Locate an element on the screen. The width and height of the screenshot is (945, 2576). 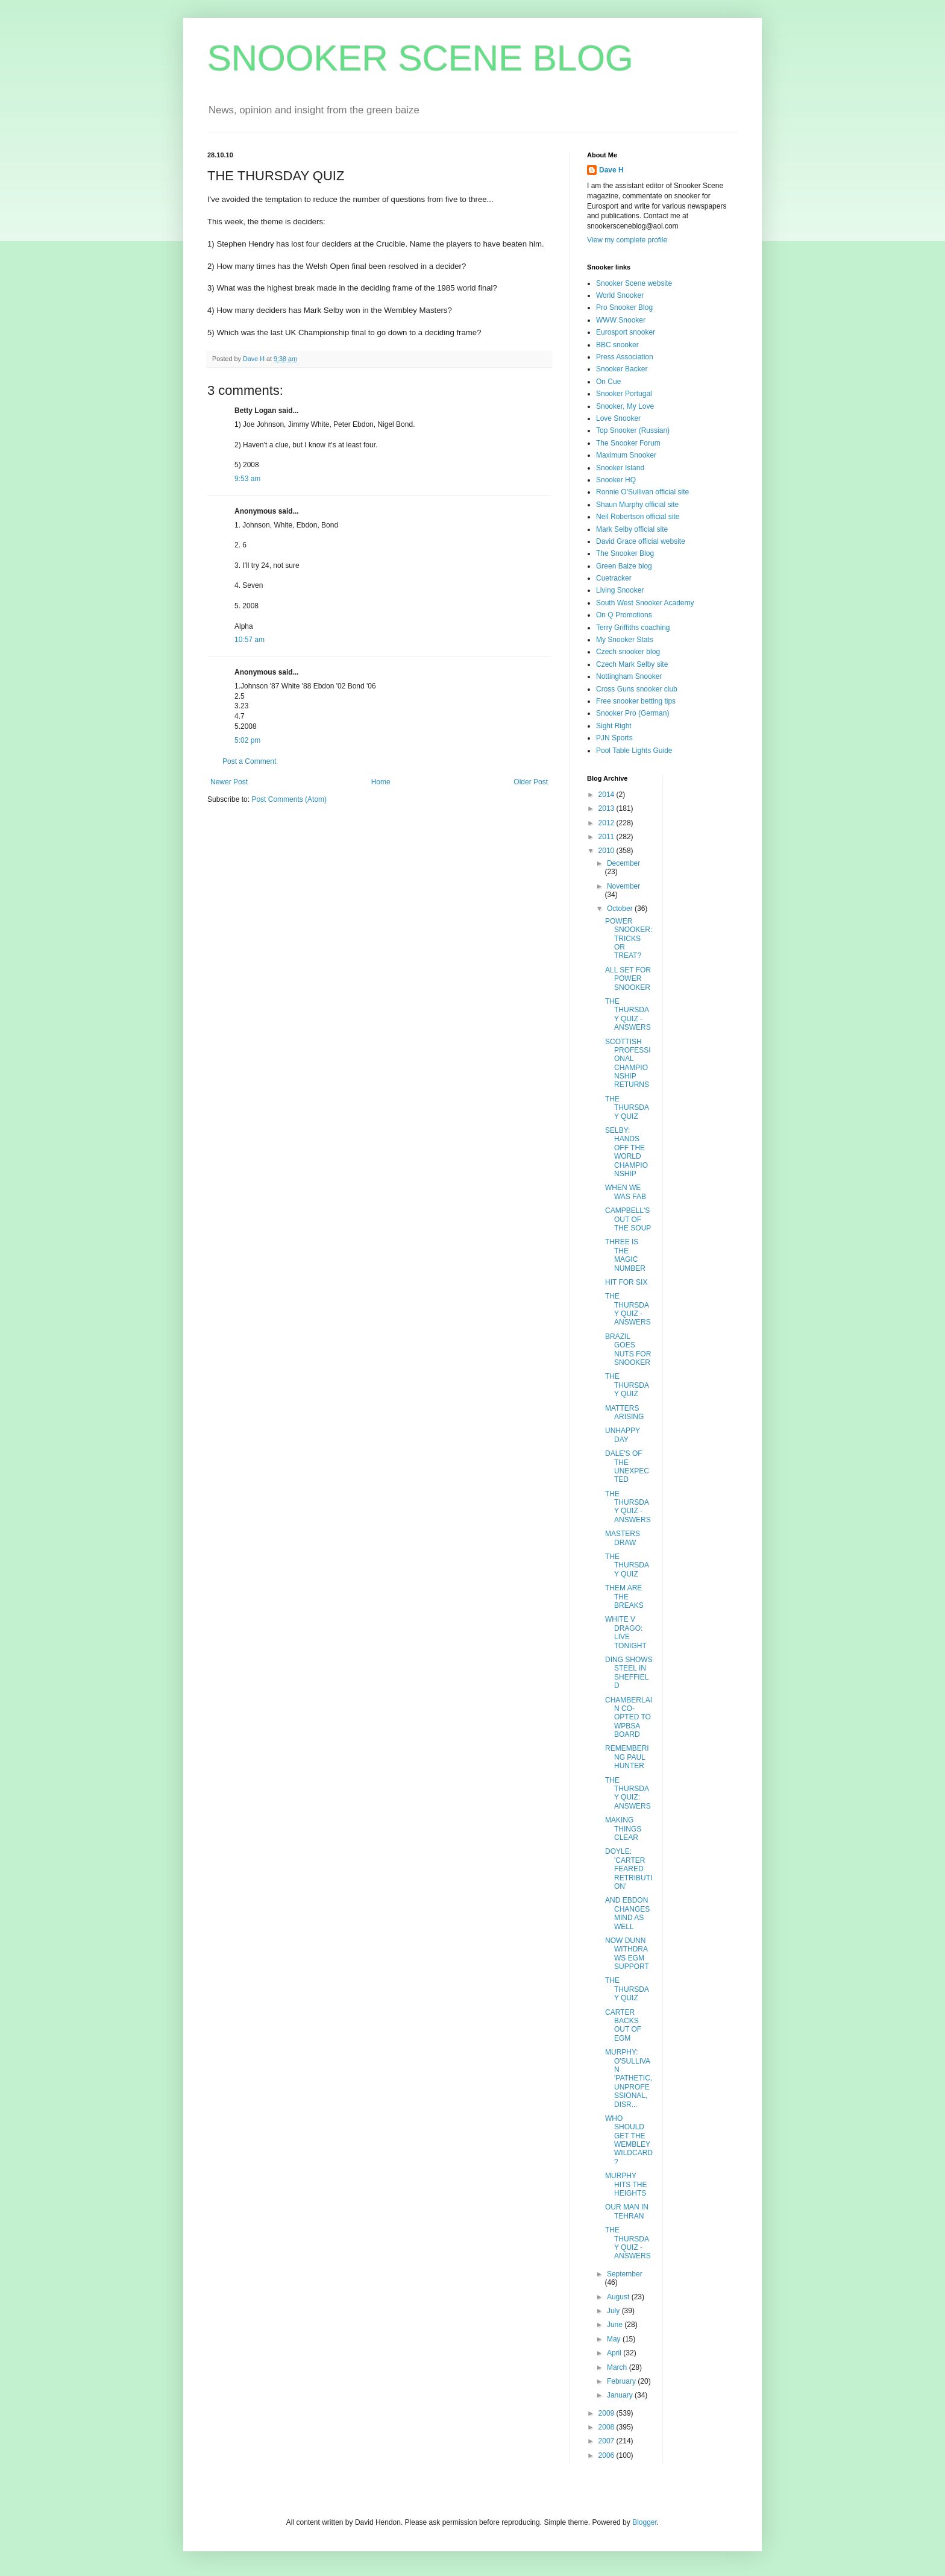
Shaun Murphy official site is located at coordinates (637, 504).